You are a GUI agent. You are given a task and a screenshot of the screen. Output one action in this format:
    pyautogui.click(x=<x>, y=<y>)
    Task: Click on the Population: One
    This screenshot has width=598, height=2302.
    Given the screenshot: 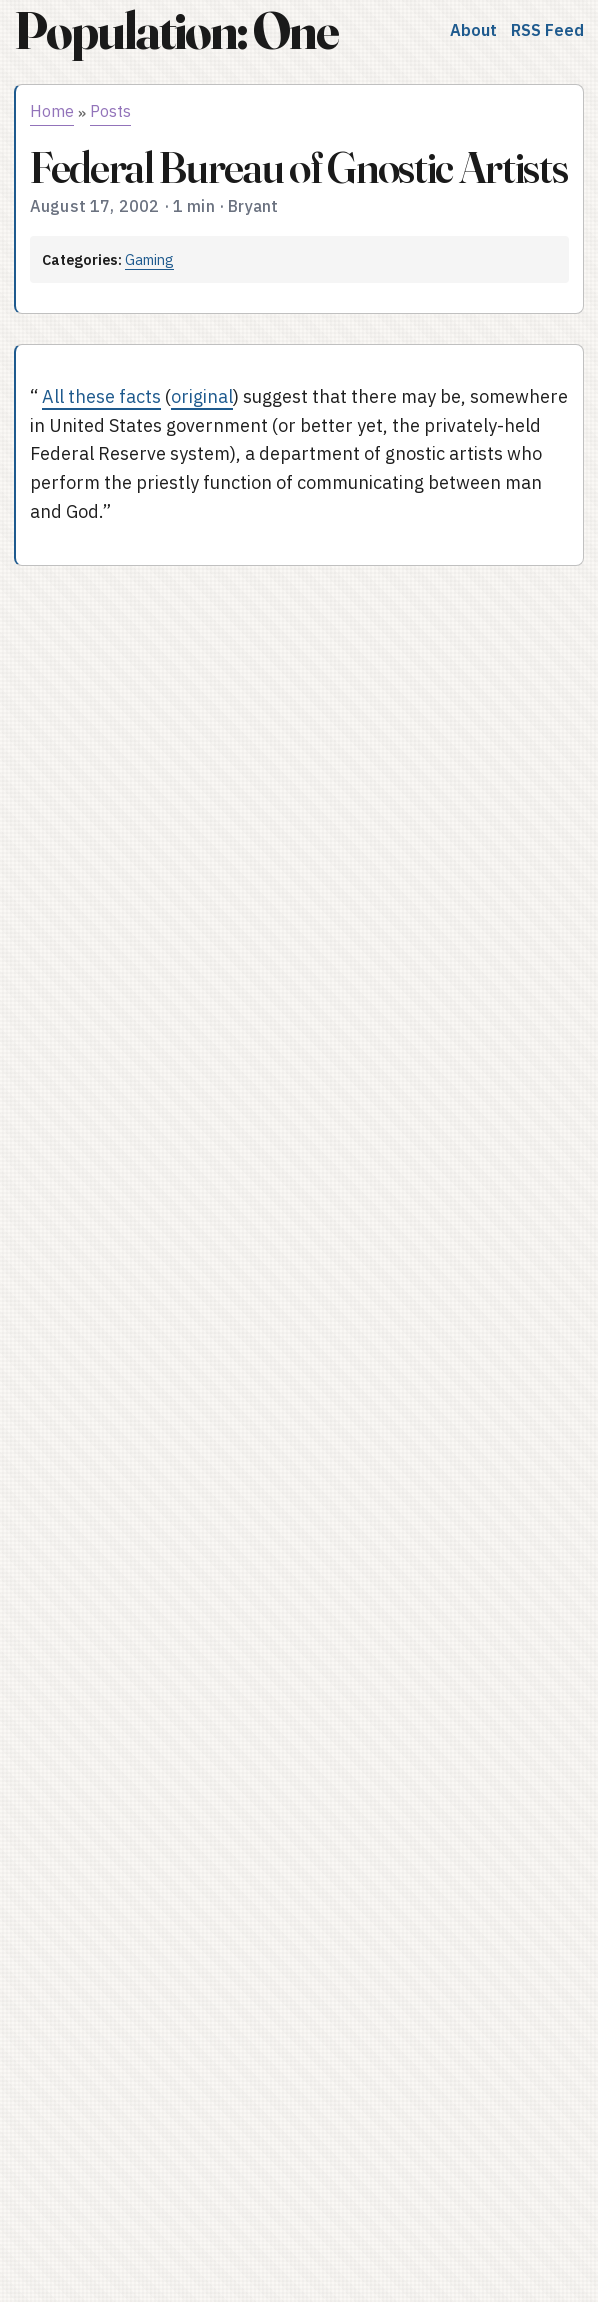 What is the action you would take?
    pyautogui.click(x=176, y=30)
    